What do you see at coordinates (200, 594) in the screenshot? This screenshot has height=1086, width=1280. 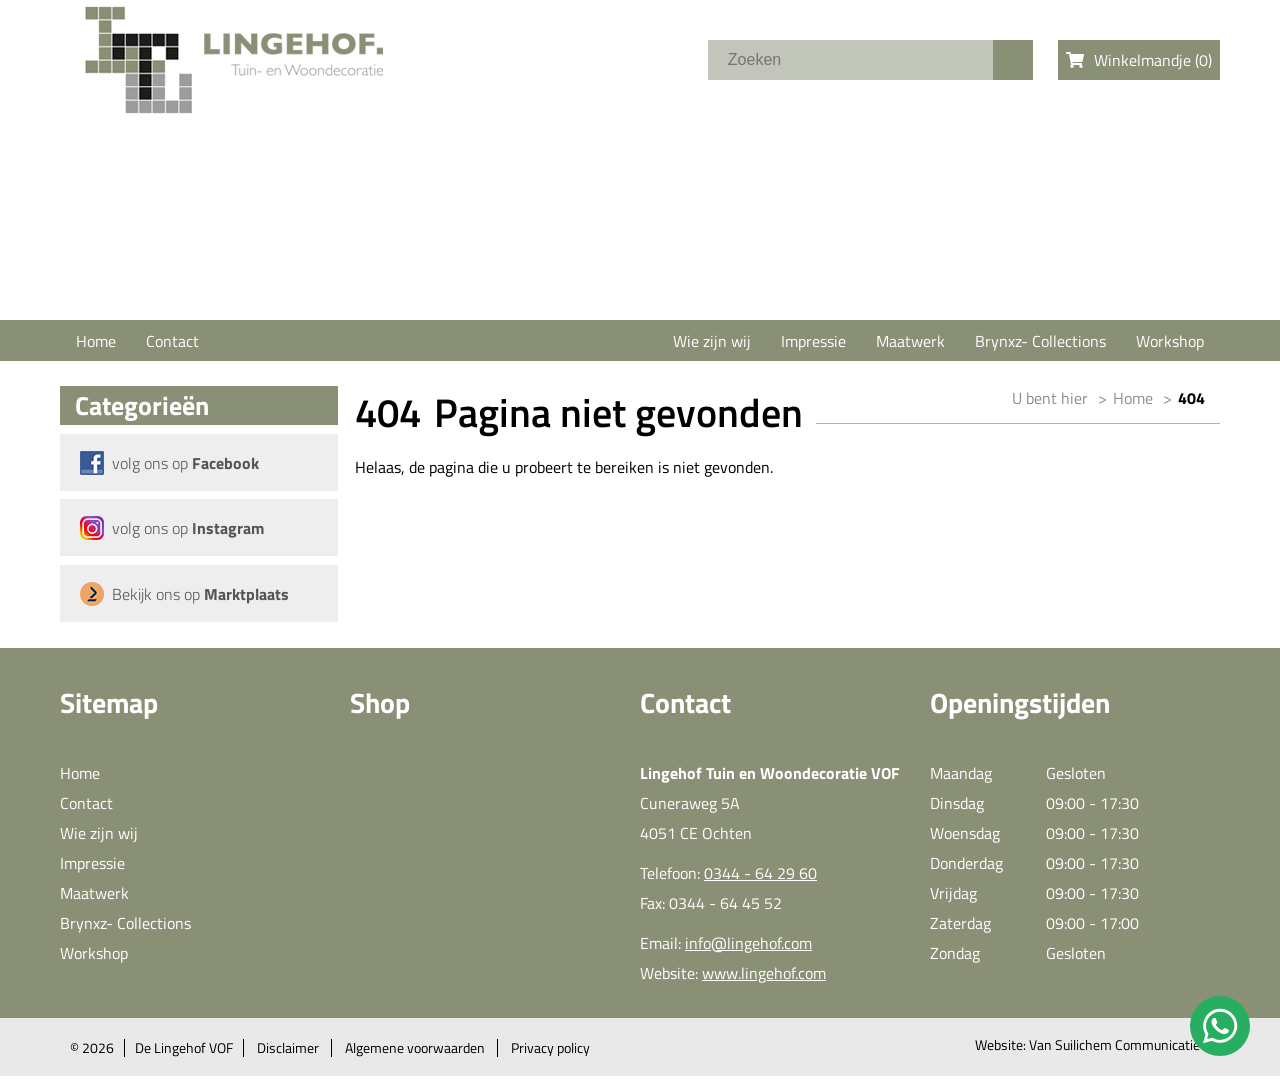 I see `Bekijk ons op` at bounding box center [200, 594].